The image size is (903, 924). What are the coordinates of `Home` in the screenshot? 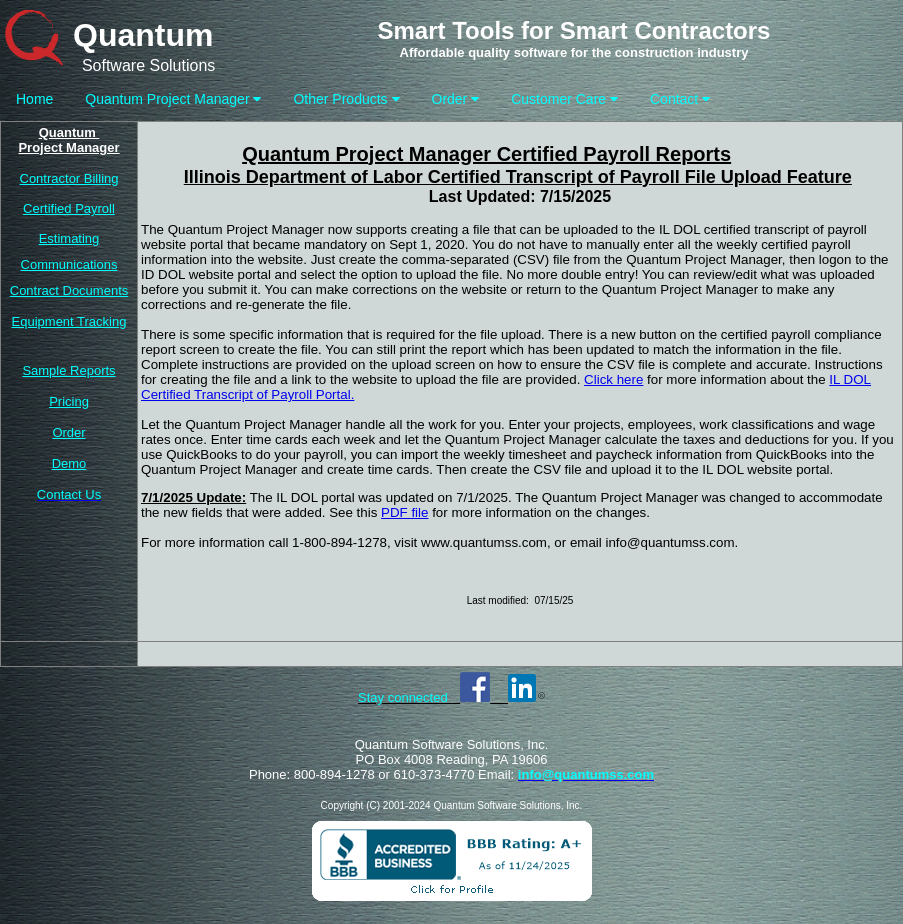 It's located at (34, 99).